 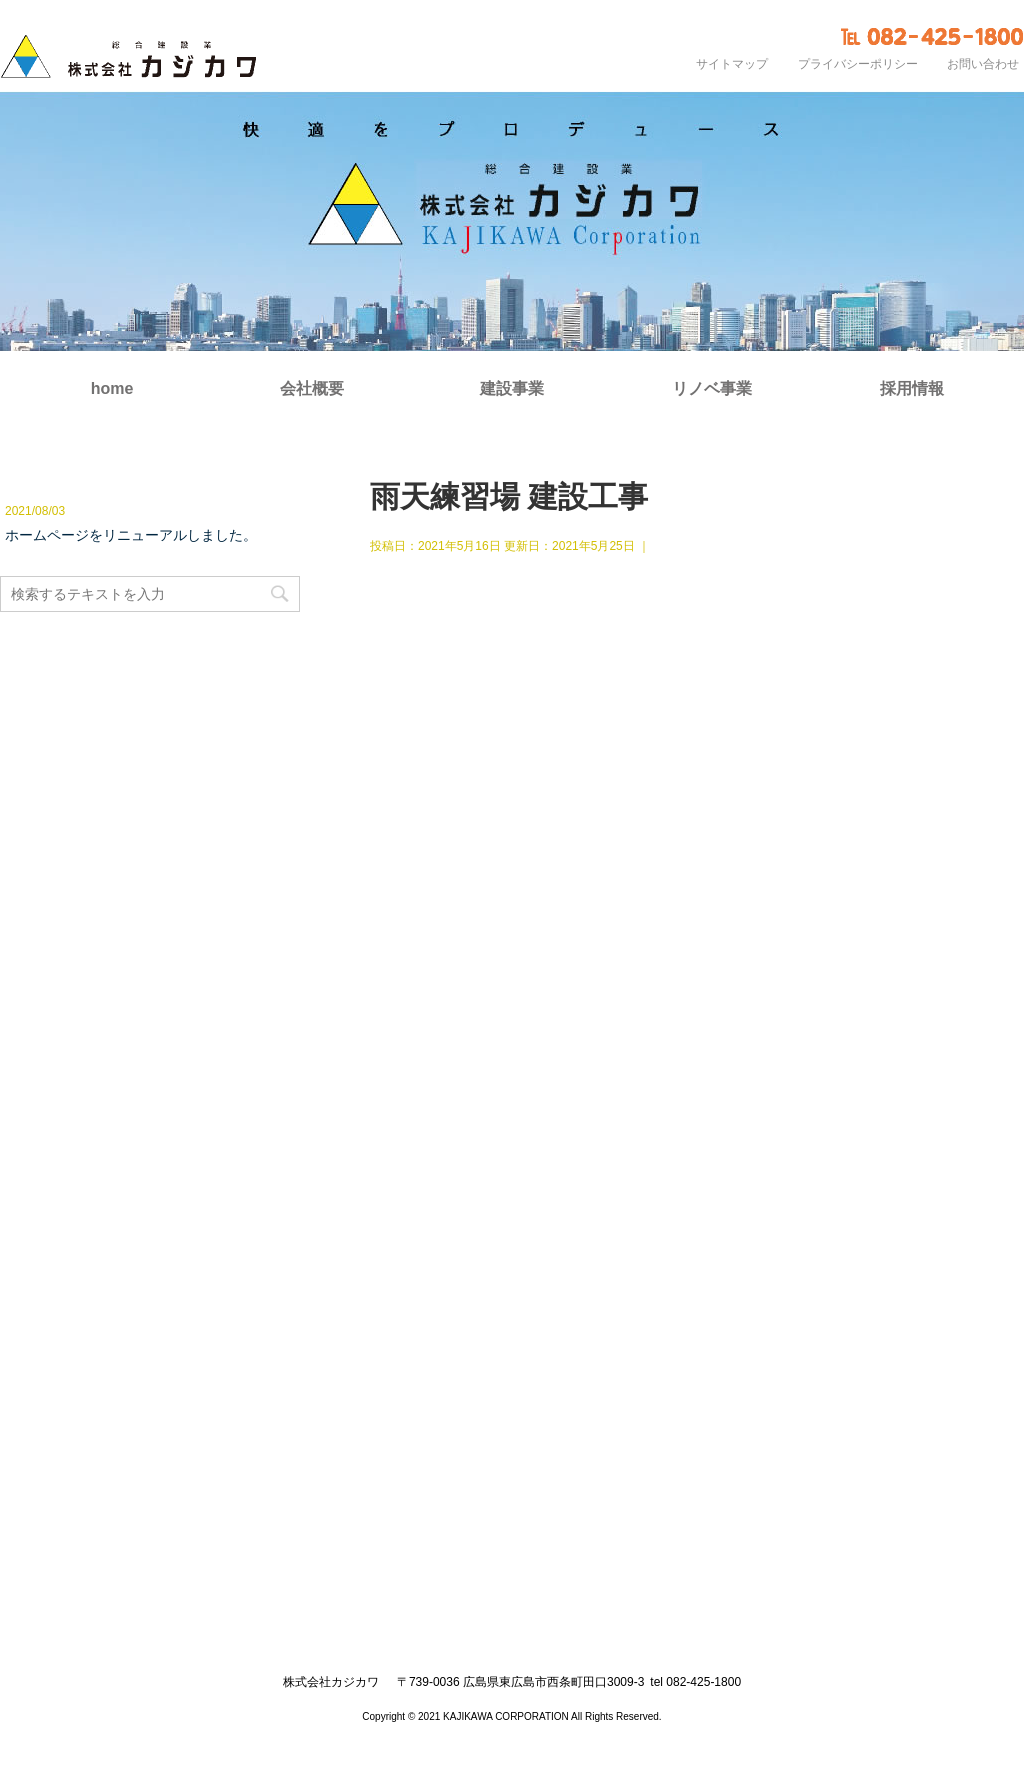 What do you see at coordinates (512, 389) in the screenshot?
I see `建設事業` at bounding box center [512, 389].